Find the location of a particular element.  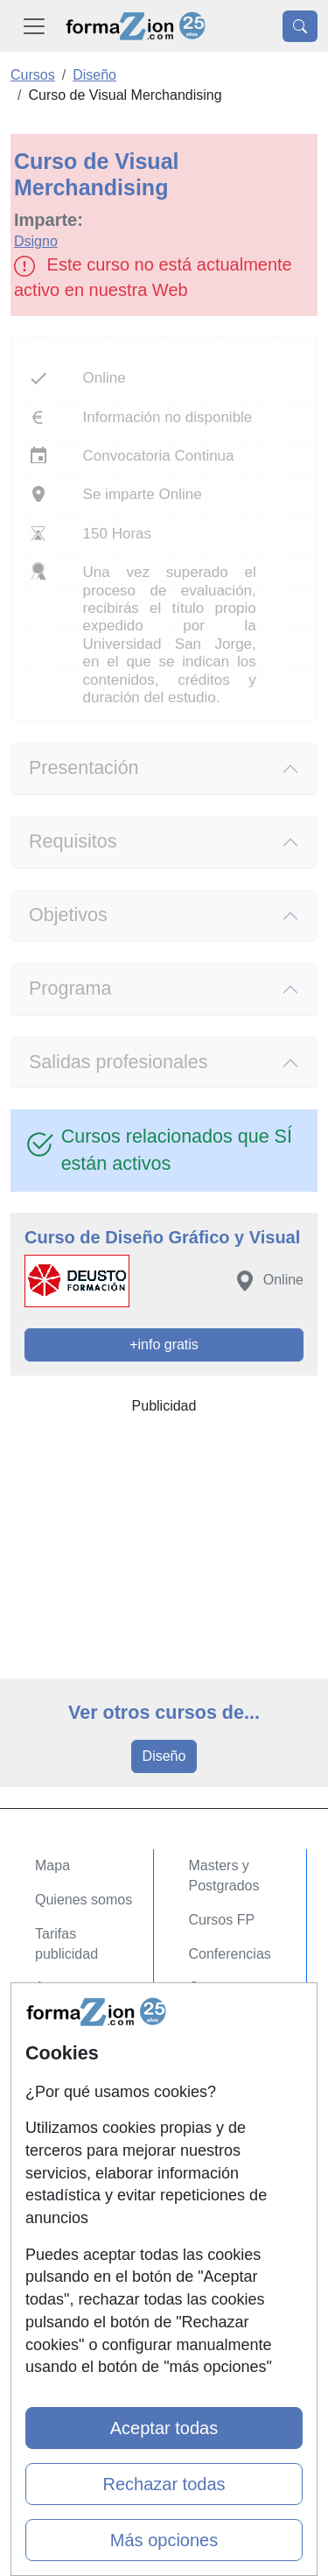

Conferencias is located at coordinates (230, 1953).